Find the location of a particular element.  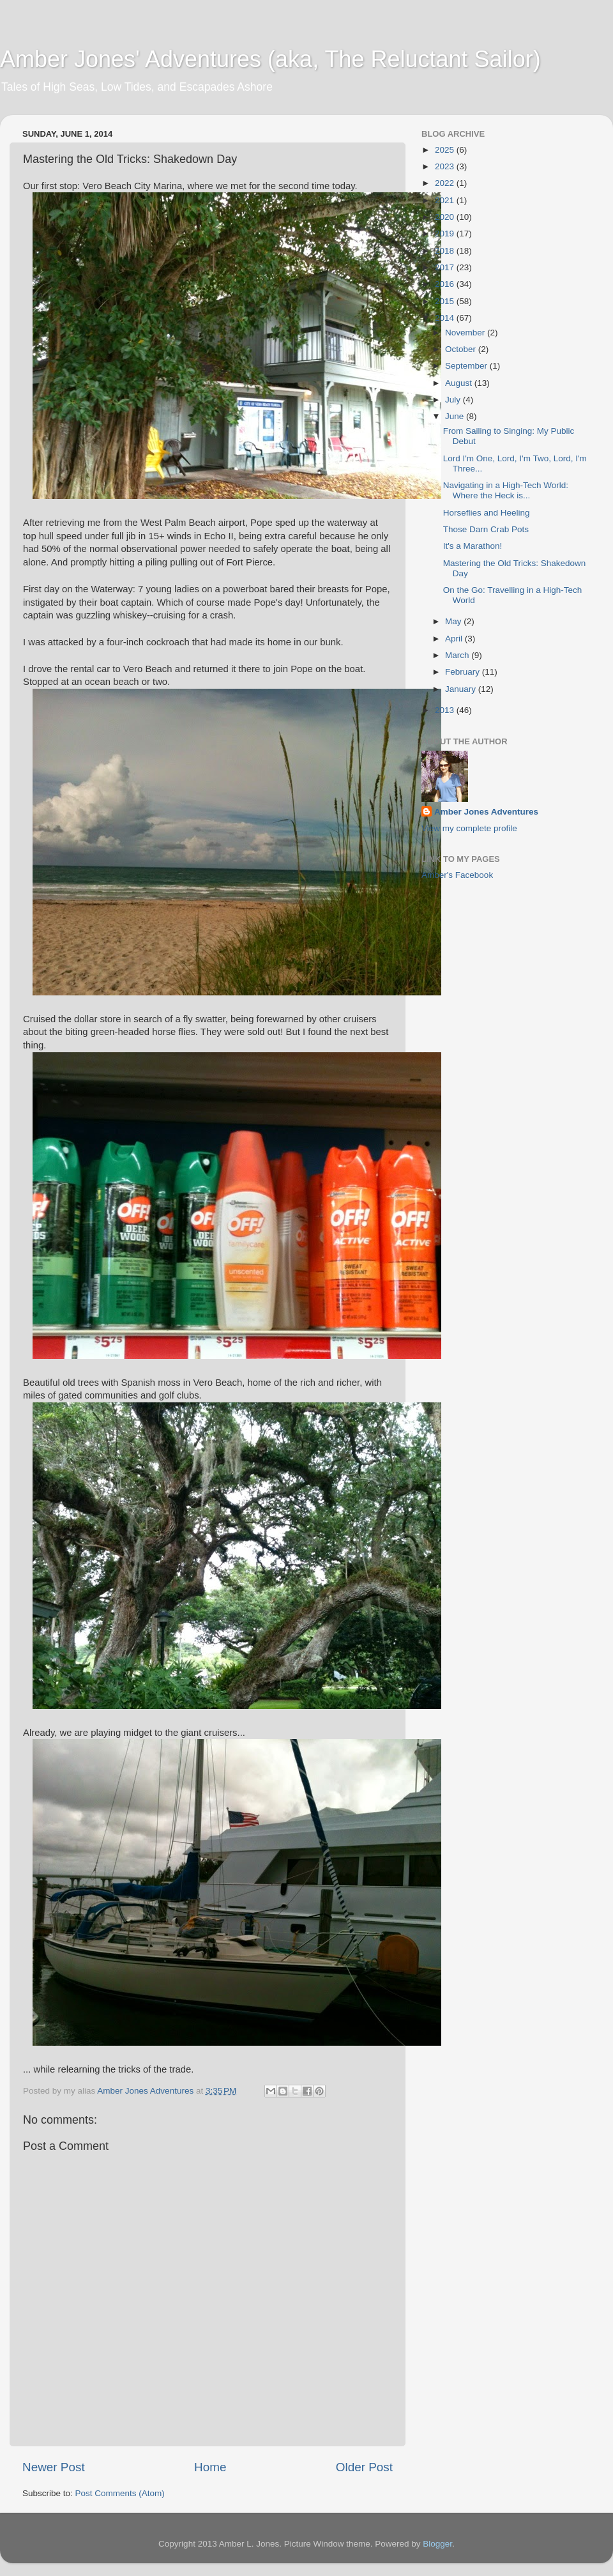

View my complete profile is located at coordinates (469, 828).